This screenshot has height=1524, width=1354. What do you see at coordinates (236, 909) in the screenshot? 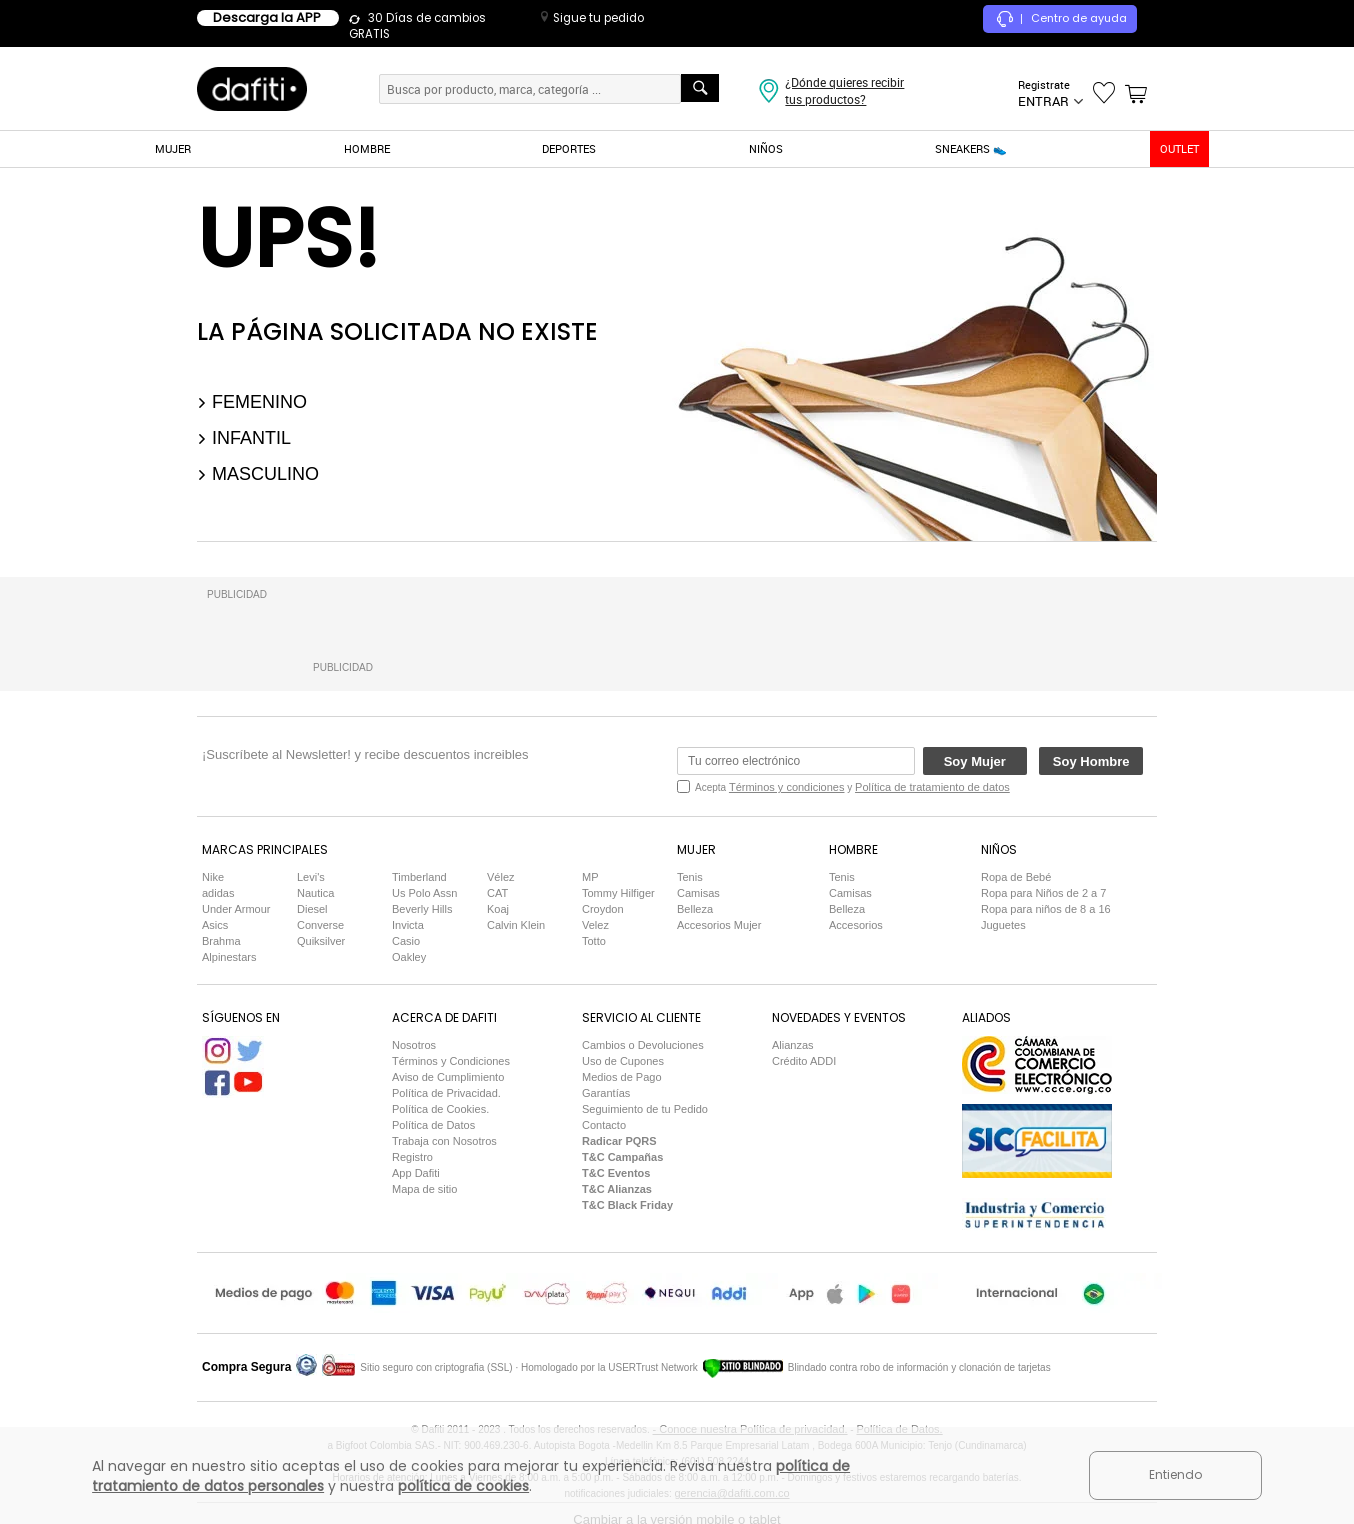
I see `Under Armour` at bounding box center [236, 909].